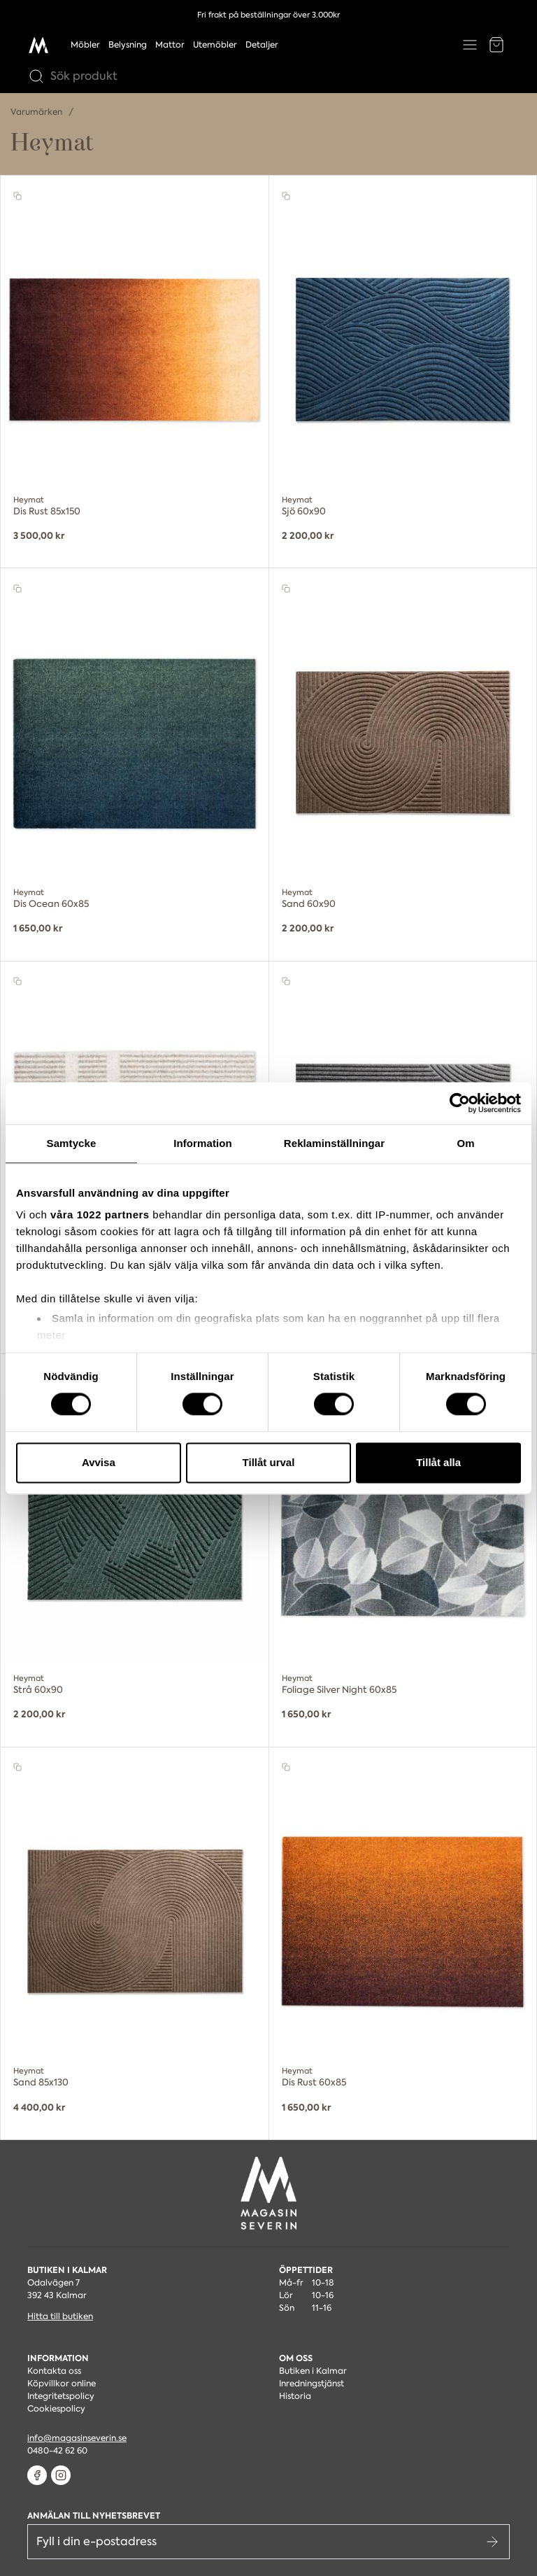  What do you see at coordinates (261, 44) in the screenshot?
I see `Detaljer` at bounding box center [261, 44].